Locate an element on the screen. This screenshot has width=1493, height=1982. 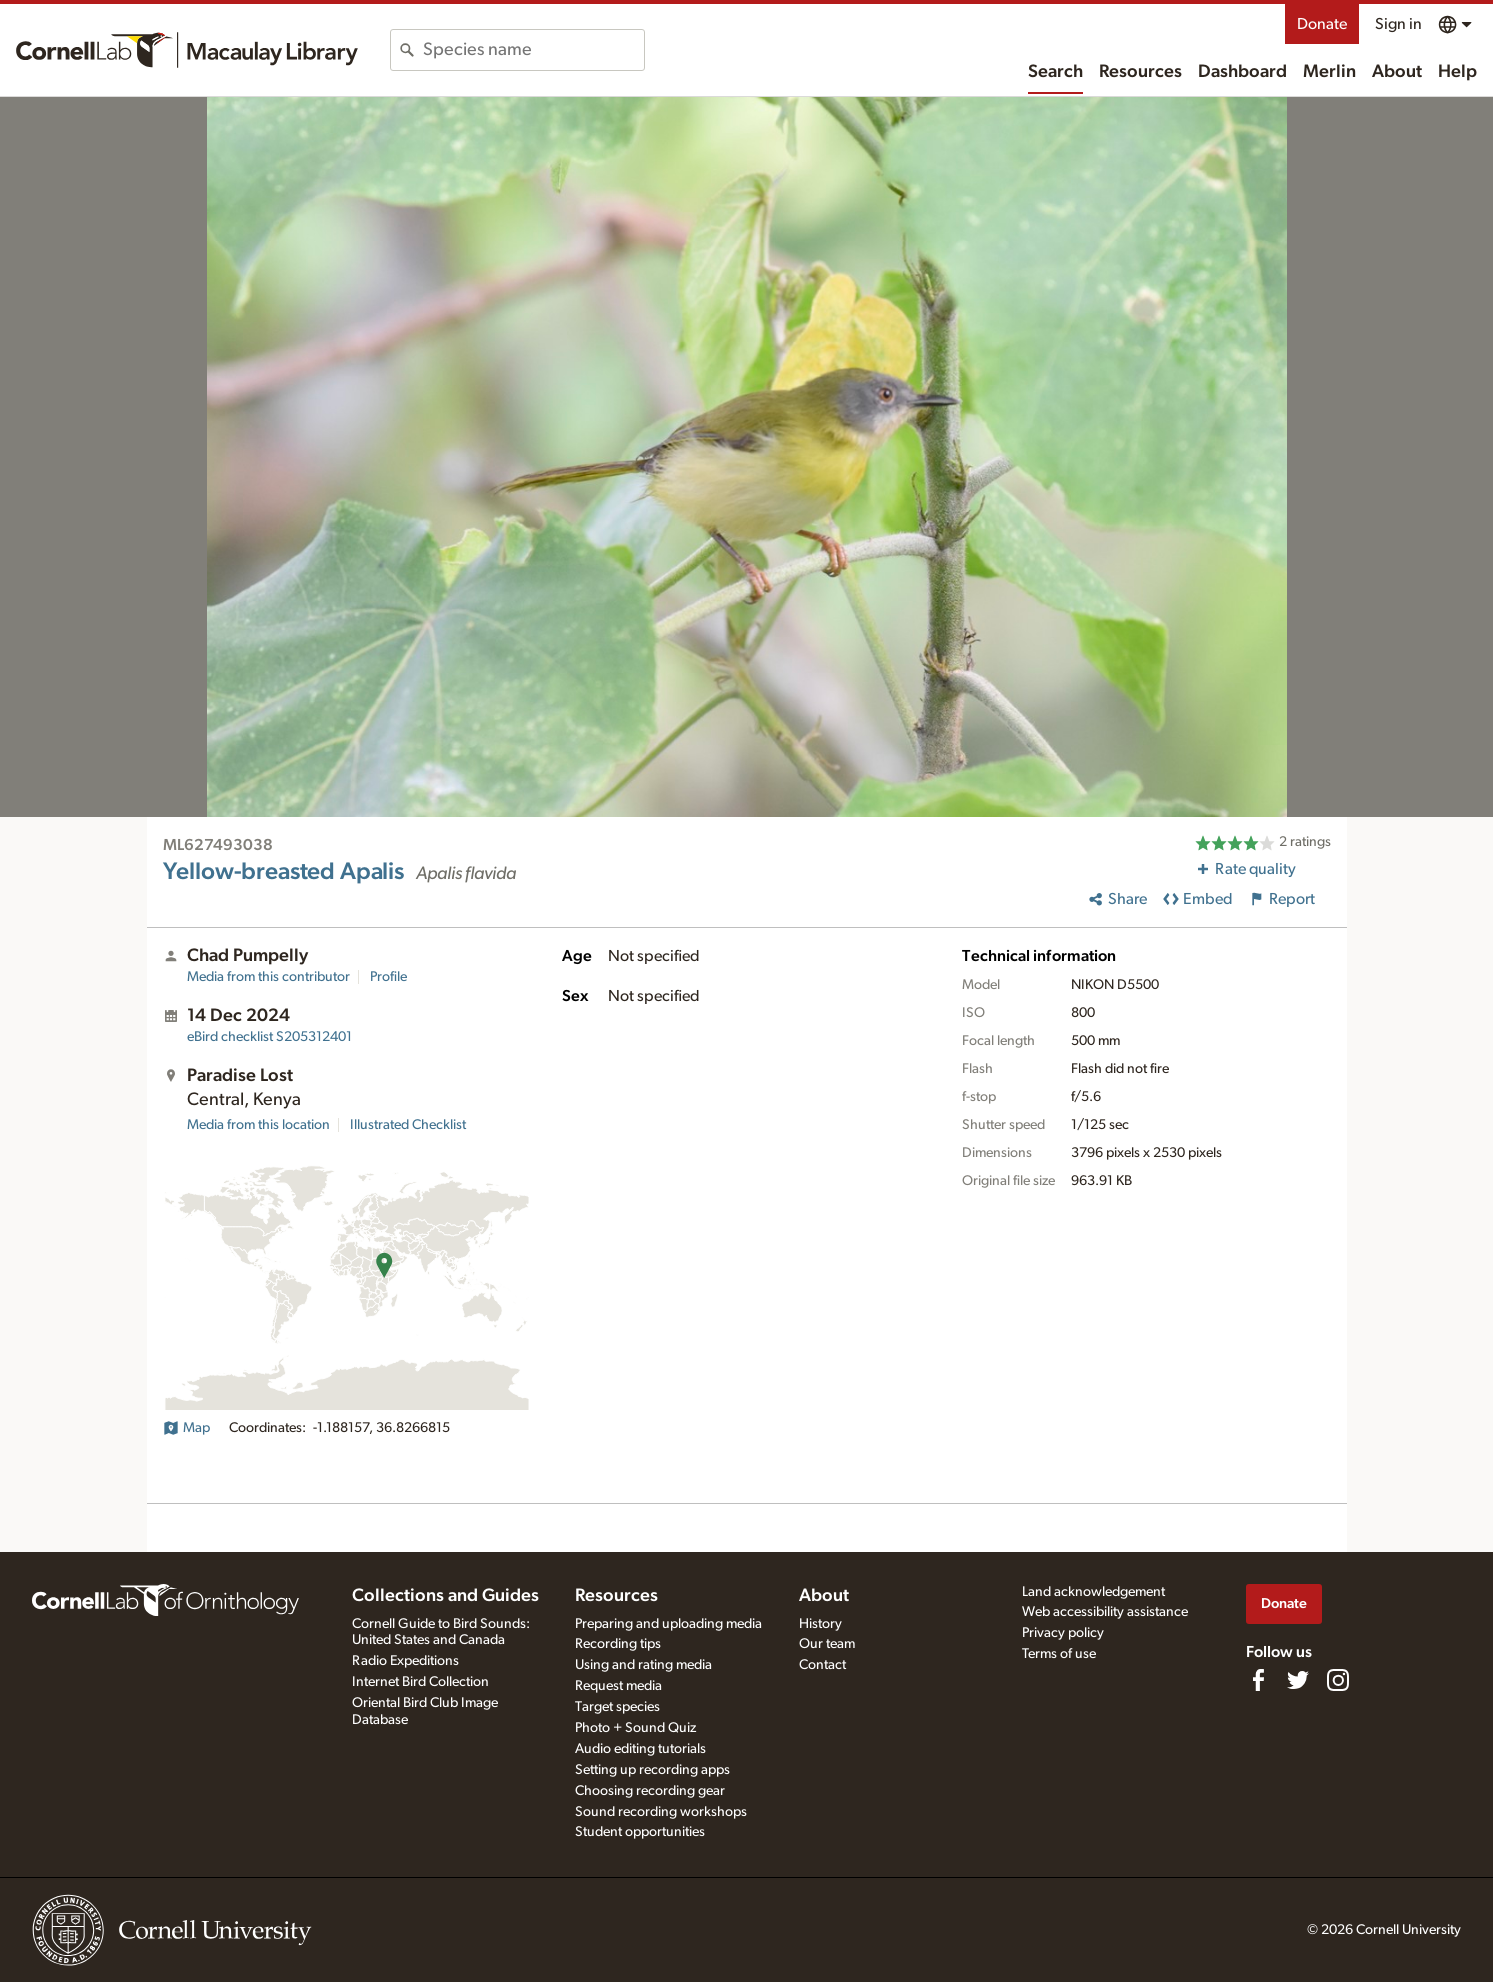
Map is located at coordinates (186, 1428).